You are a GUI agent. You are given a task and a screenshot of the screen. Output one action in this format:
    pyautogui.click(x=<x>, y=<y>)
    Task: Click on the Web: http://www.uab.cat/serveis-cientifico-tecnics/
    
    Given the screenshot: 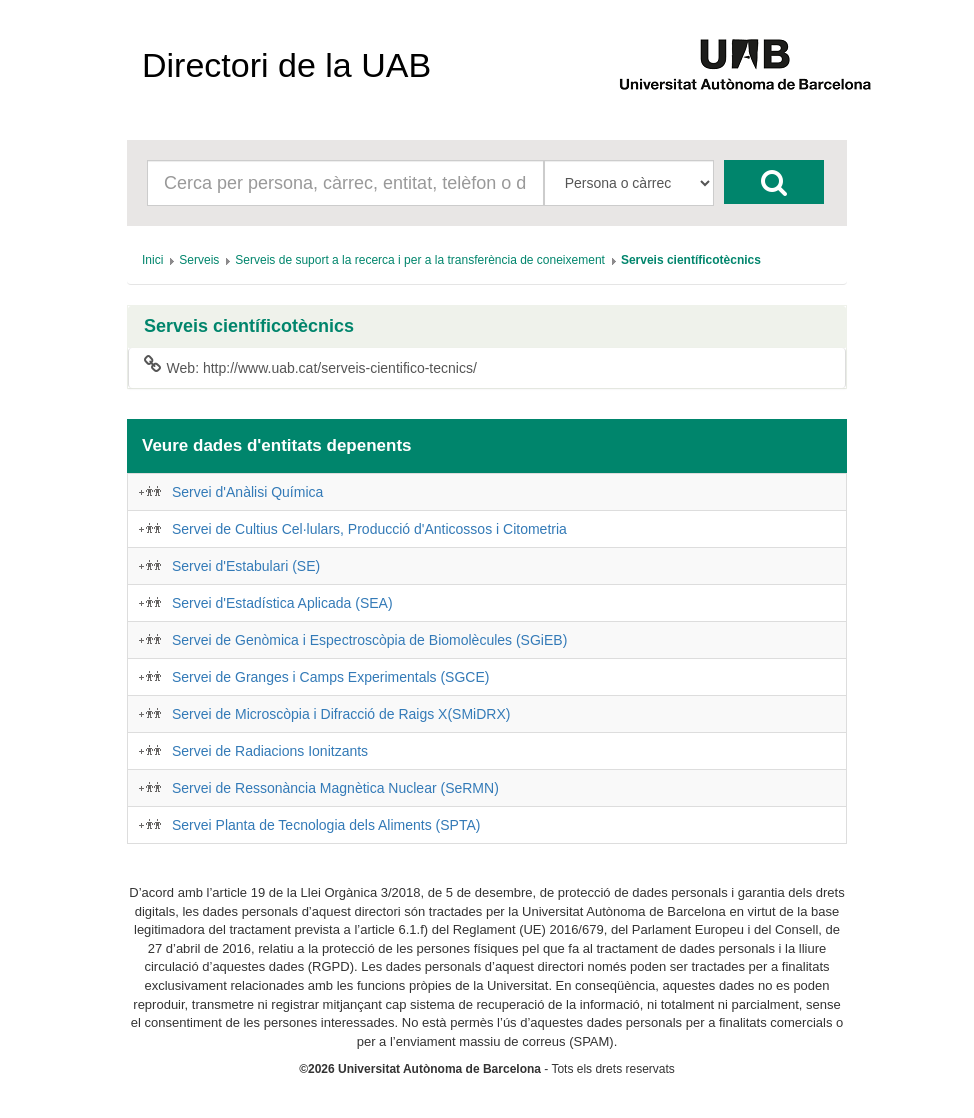 What is the action you would take?
    pyautogui.click(x=310, y=367)
    